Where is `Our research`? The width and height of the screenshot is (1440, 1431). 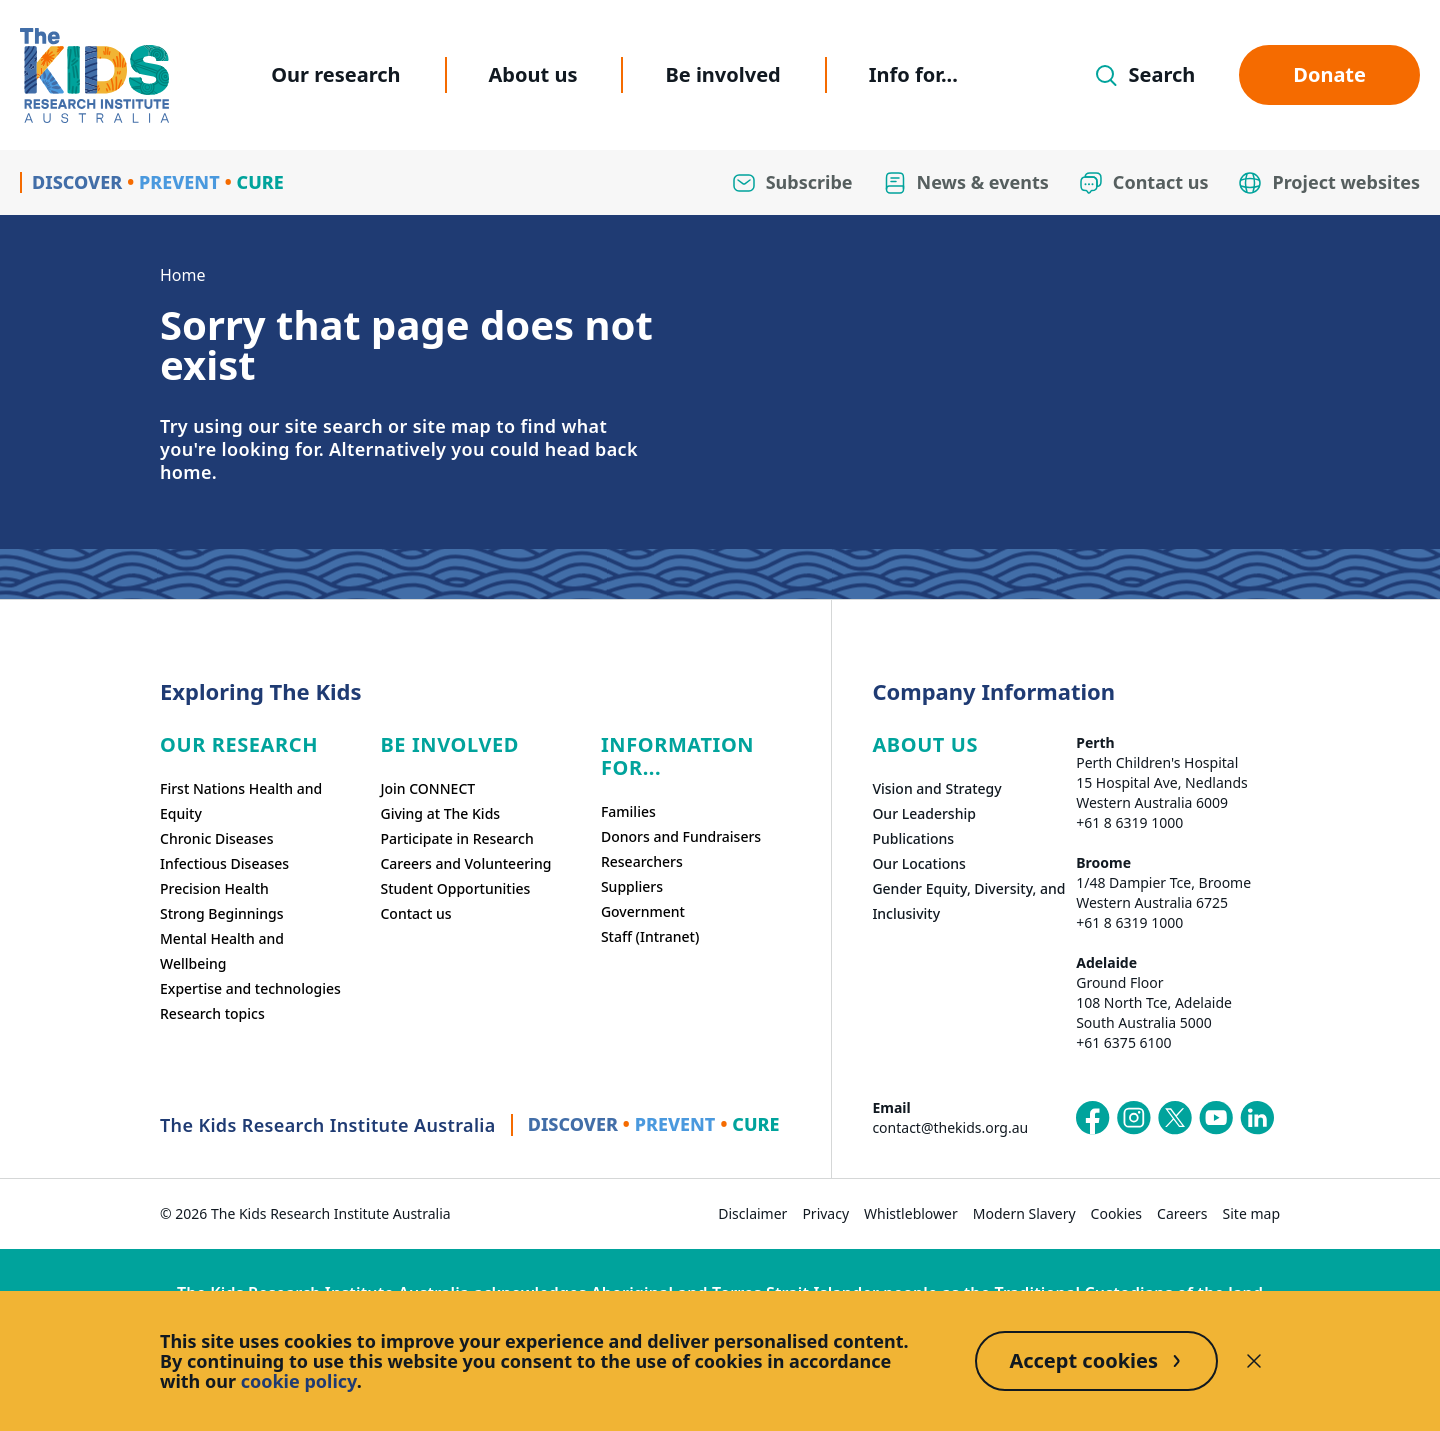
Our research is located at coordinates (335, 74).